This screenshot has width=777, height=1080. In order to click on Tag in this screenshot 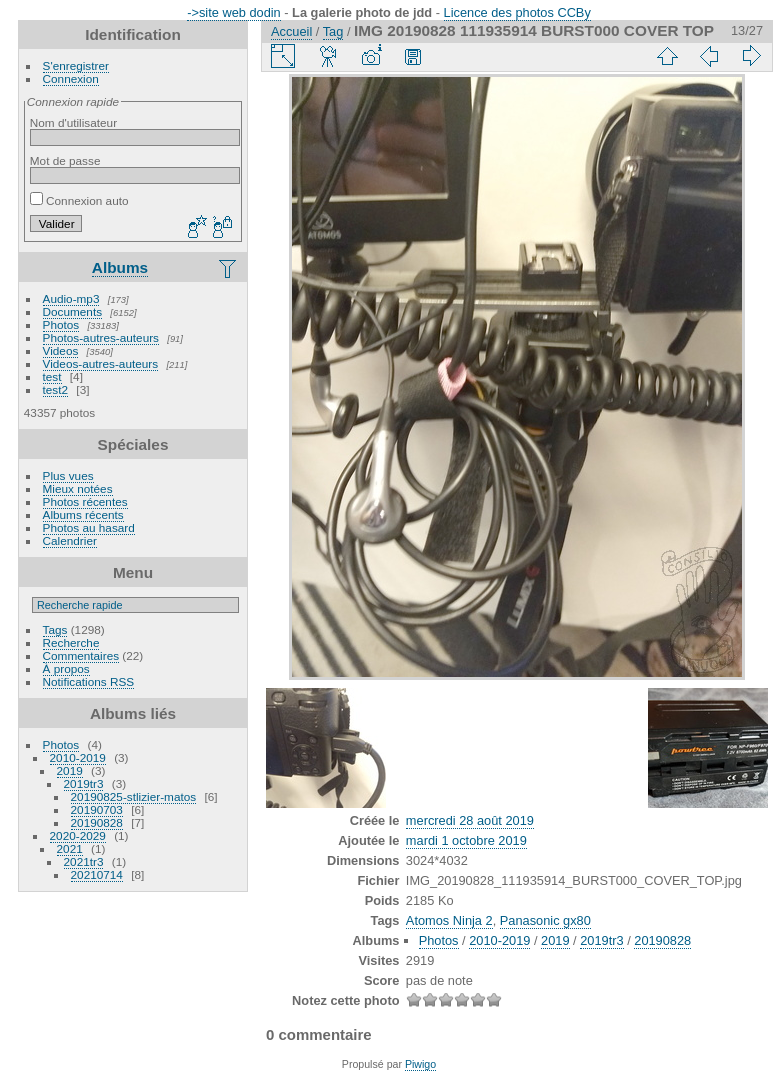, I will do `click(333, 31)`.